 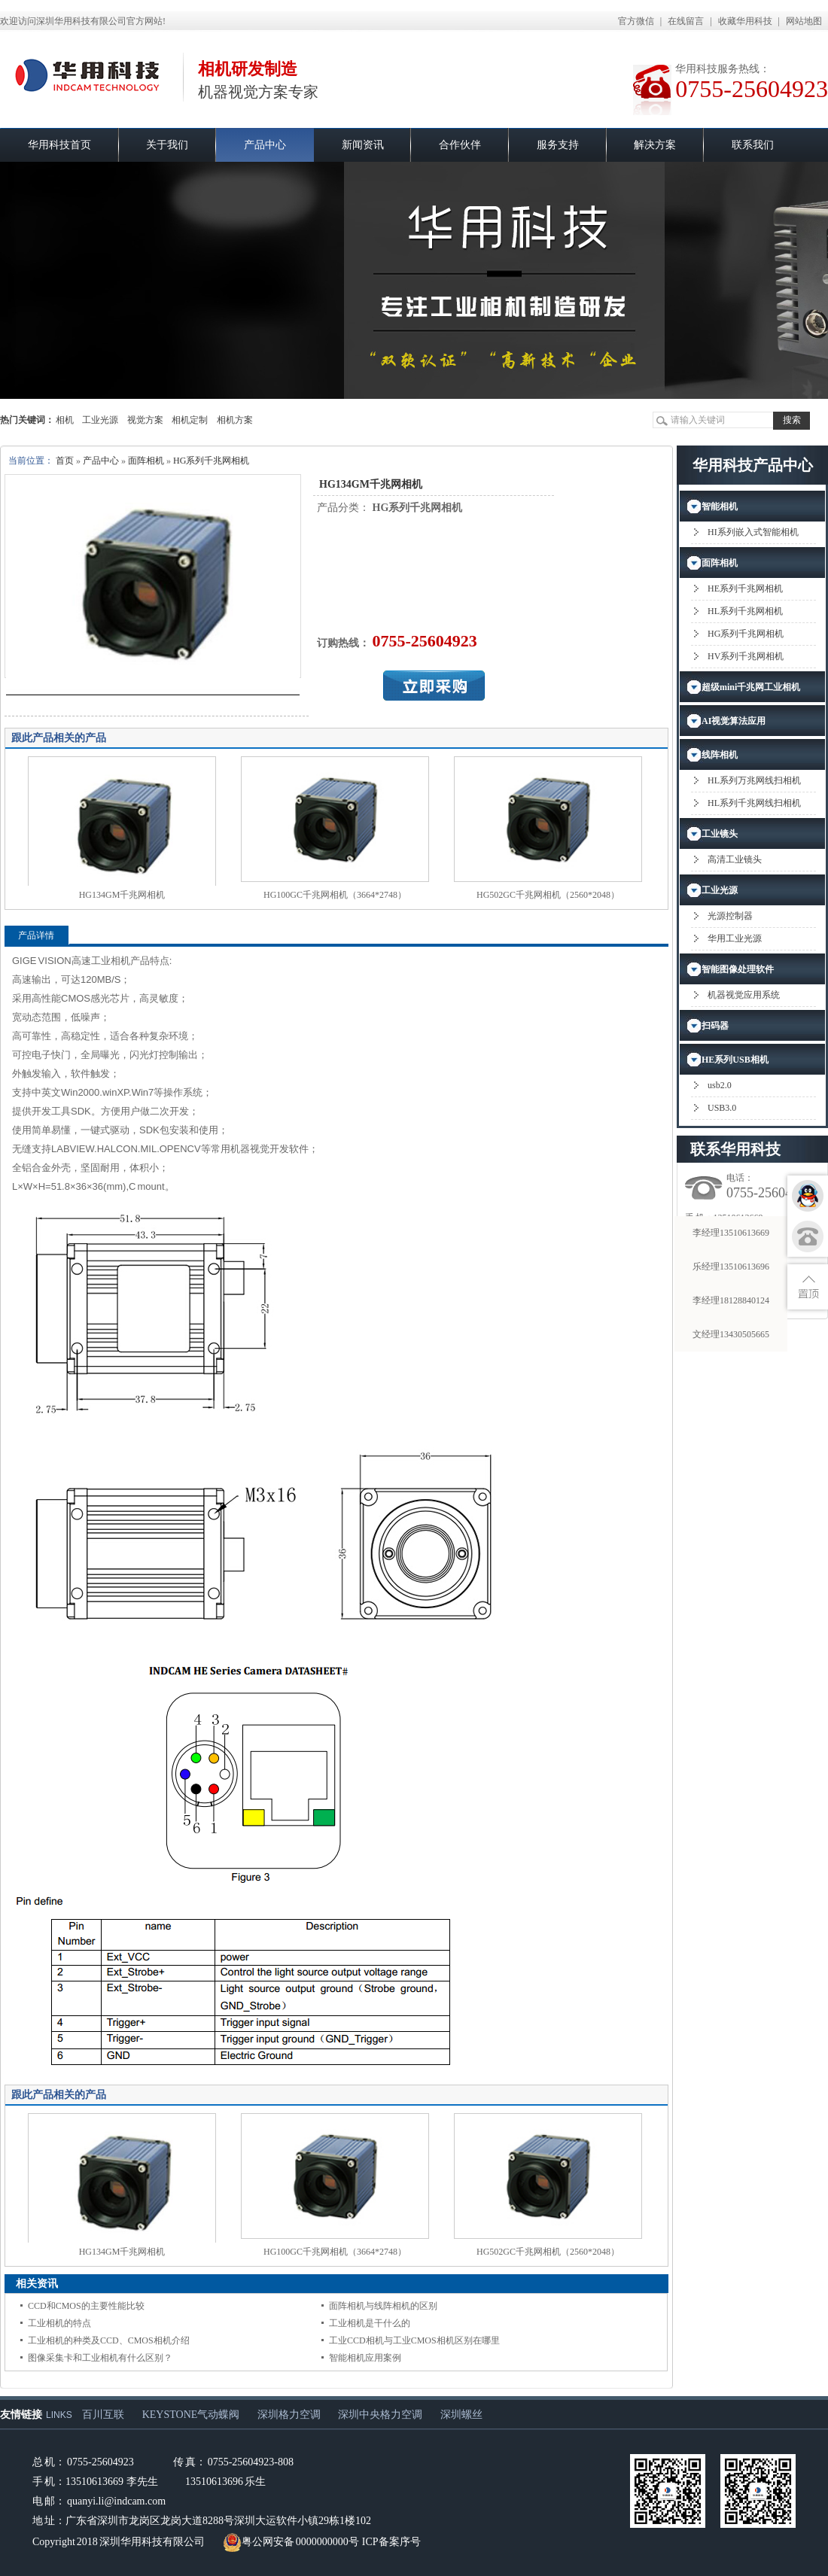 What do you see at coordinates (380, 2414) in the screenshot?
I see `深圳中央格力空调` at bounding box center [380, 2414].